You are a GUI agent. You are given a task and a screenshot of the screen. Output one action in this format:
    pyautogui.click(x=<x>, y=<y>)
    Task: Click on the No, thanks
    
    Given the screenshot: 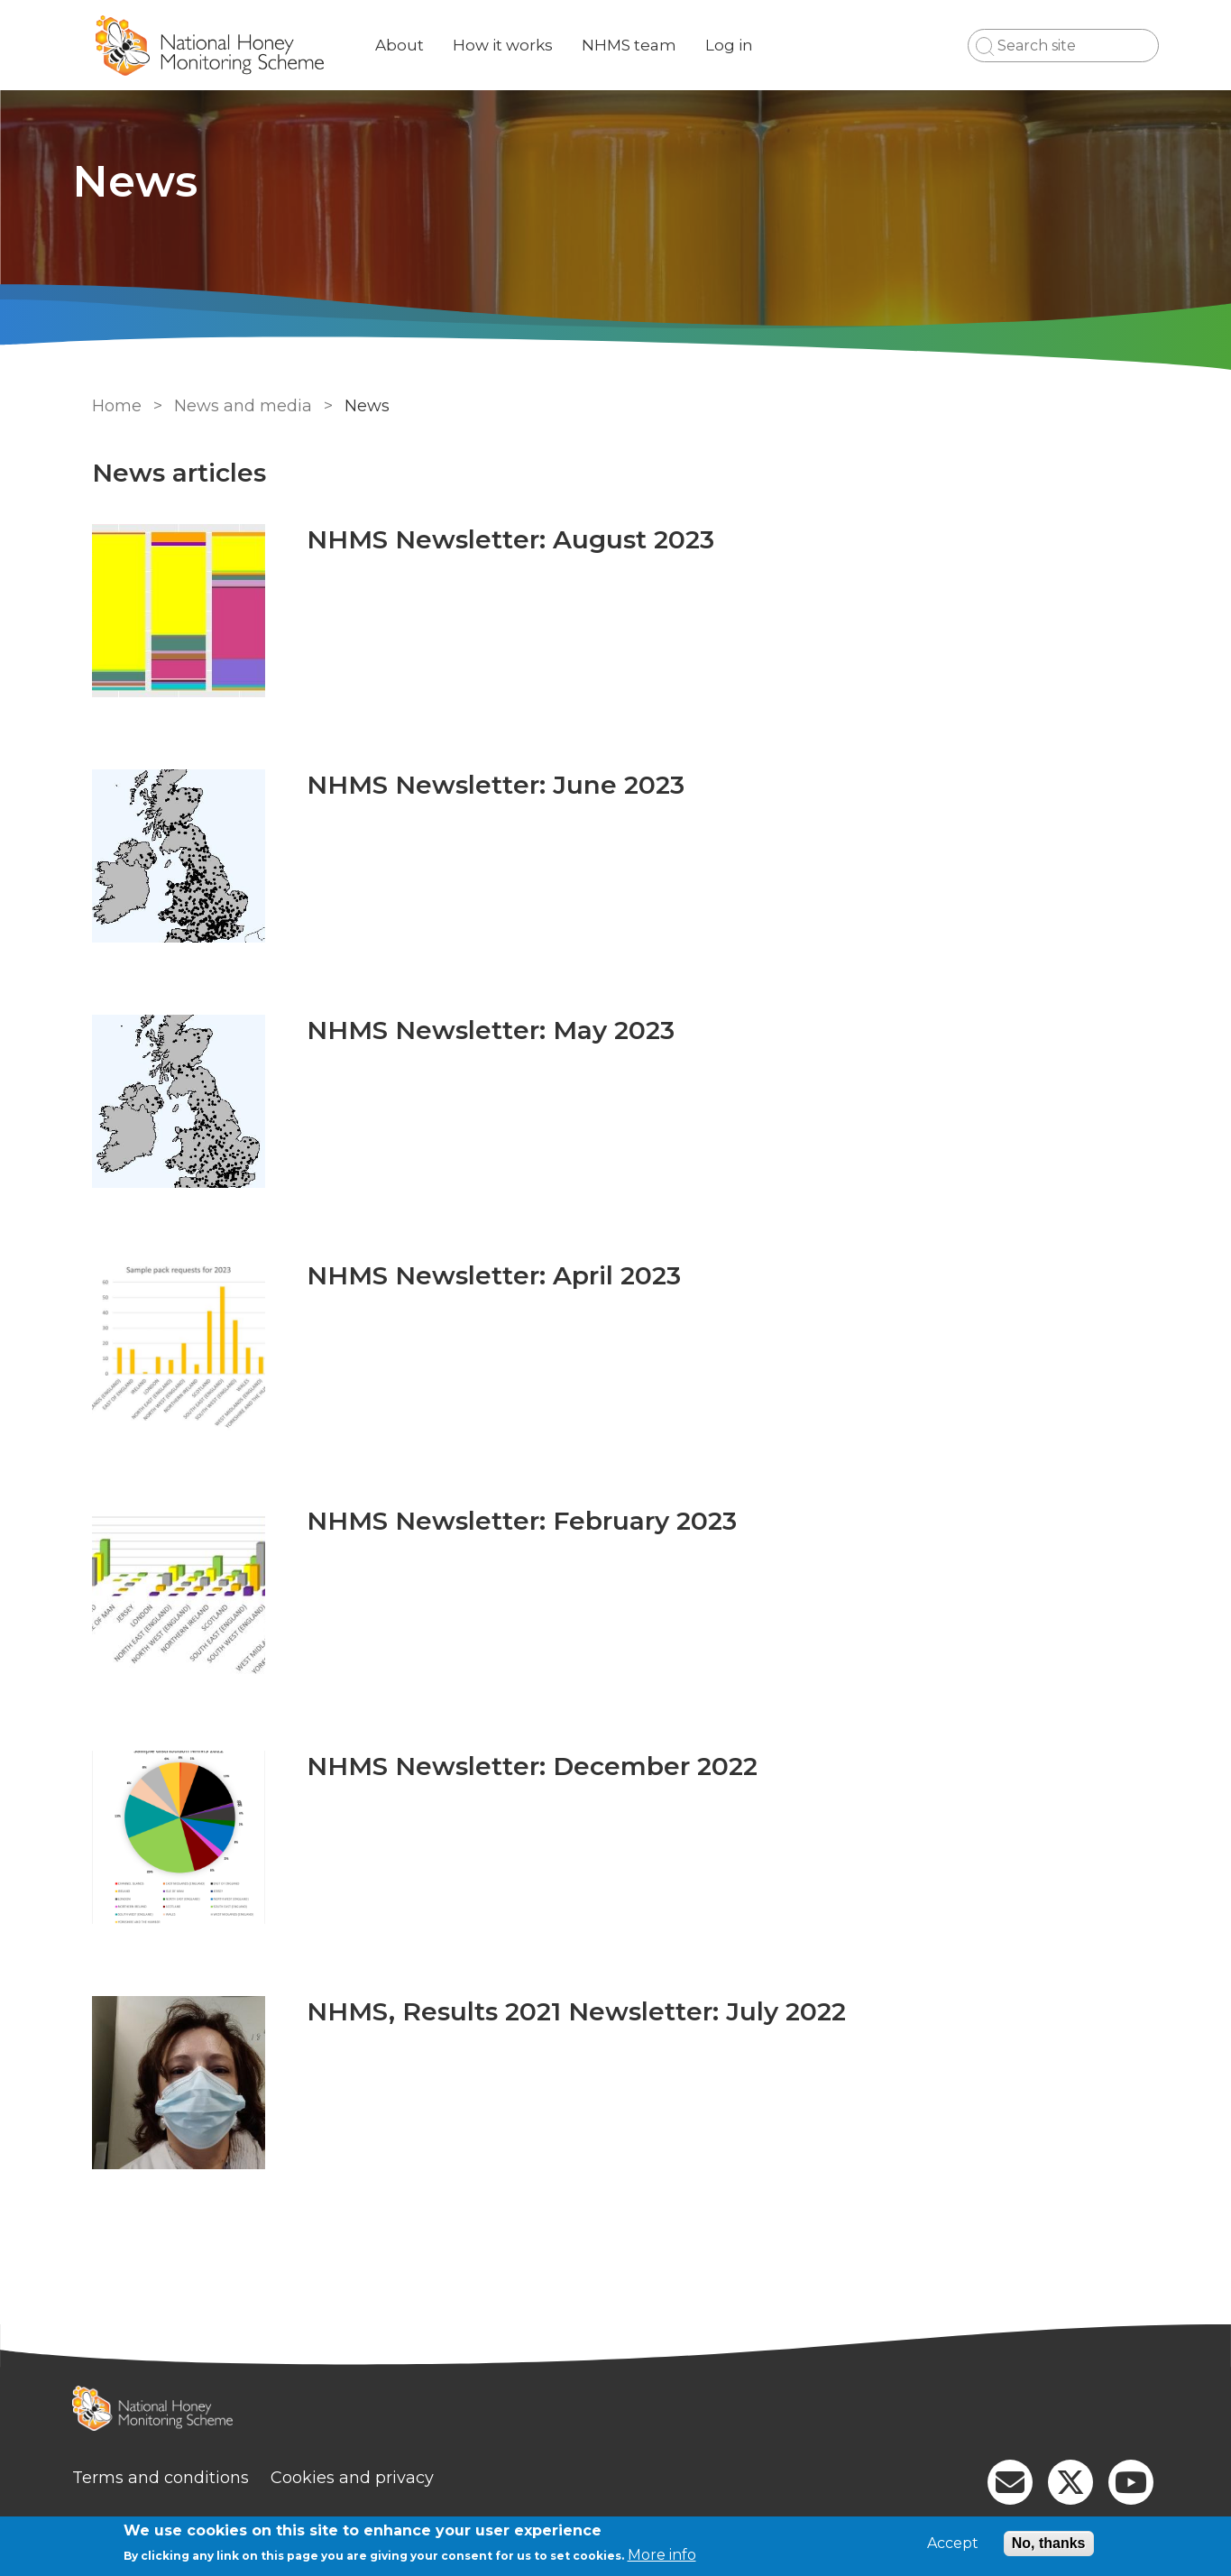 What is the action you would take?
    pyautogui.click(x=1049, y=2543)
    